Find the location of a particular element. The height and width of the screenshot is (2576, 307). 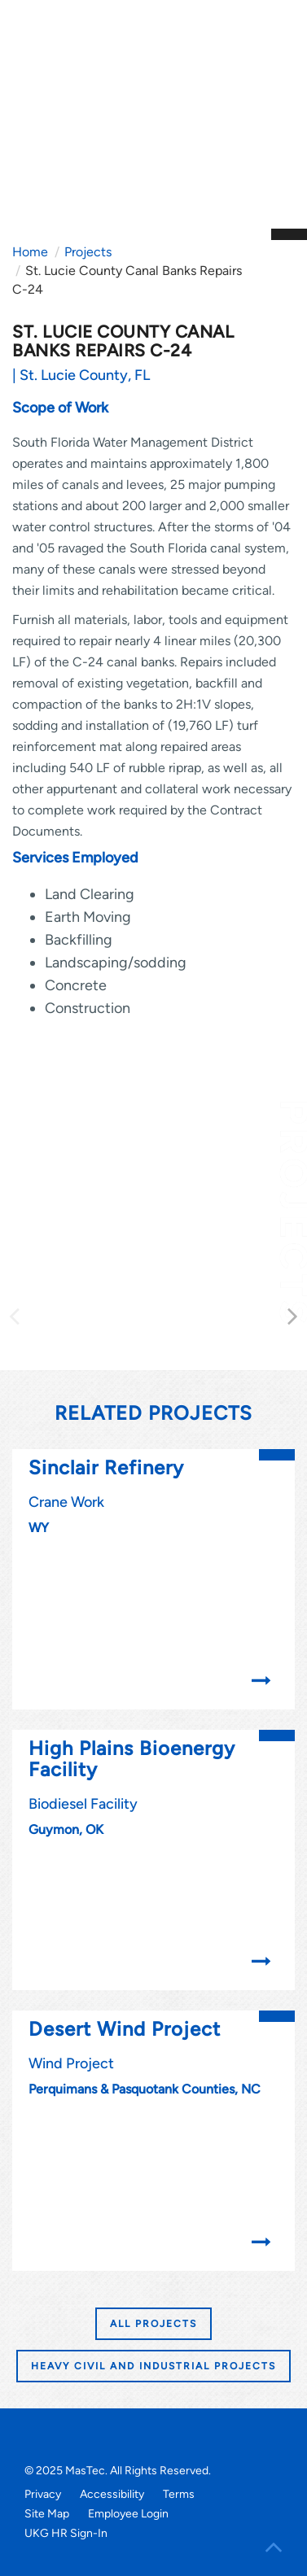

Projects is located at coordinates (88, 252).